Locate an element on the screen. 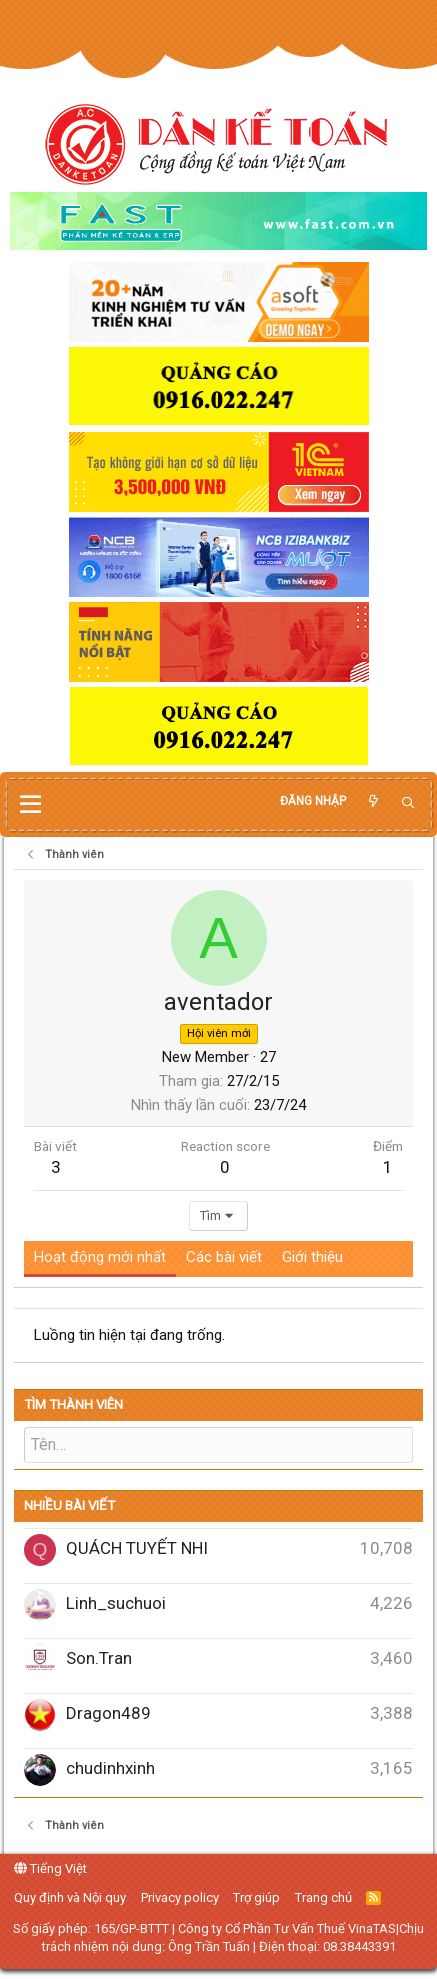  Trang chủ is located at coordinates (323, 1897).